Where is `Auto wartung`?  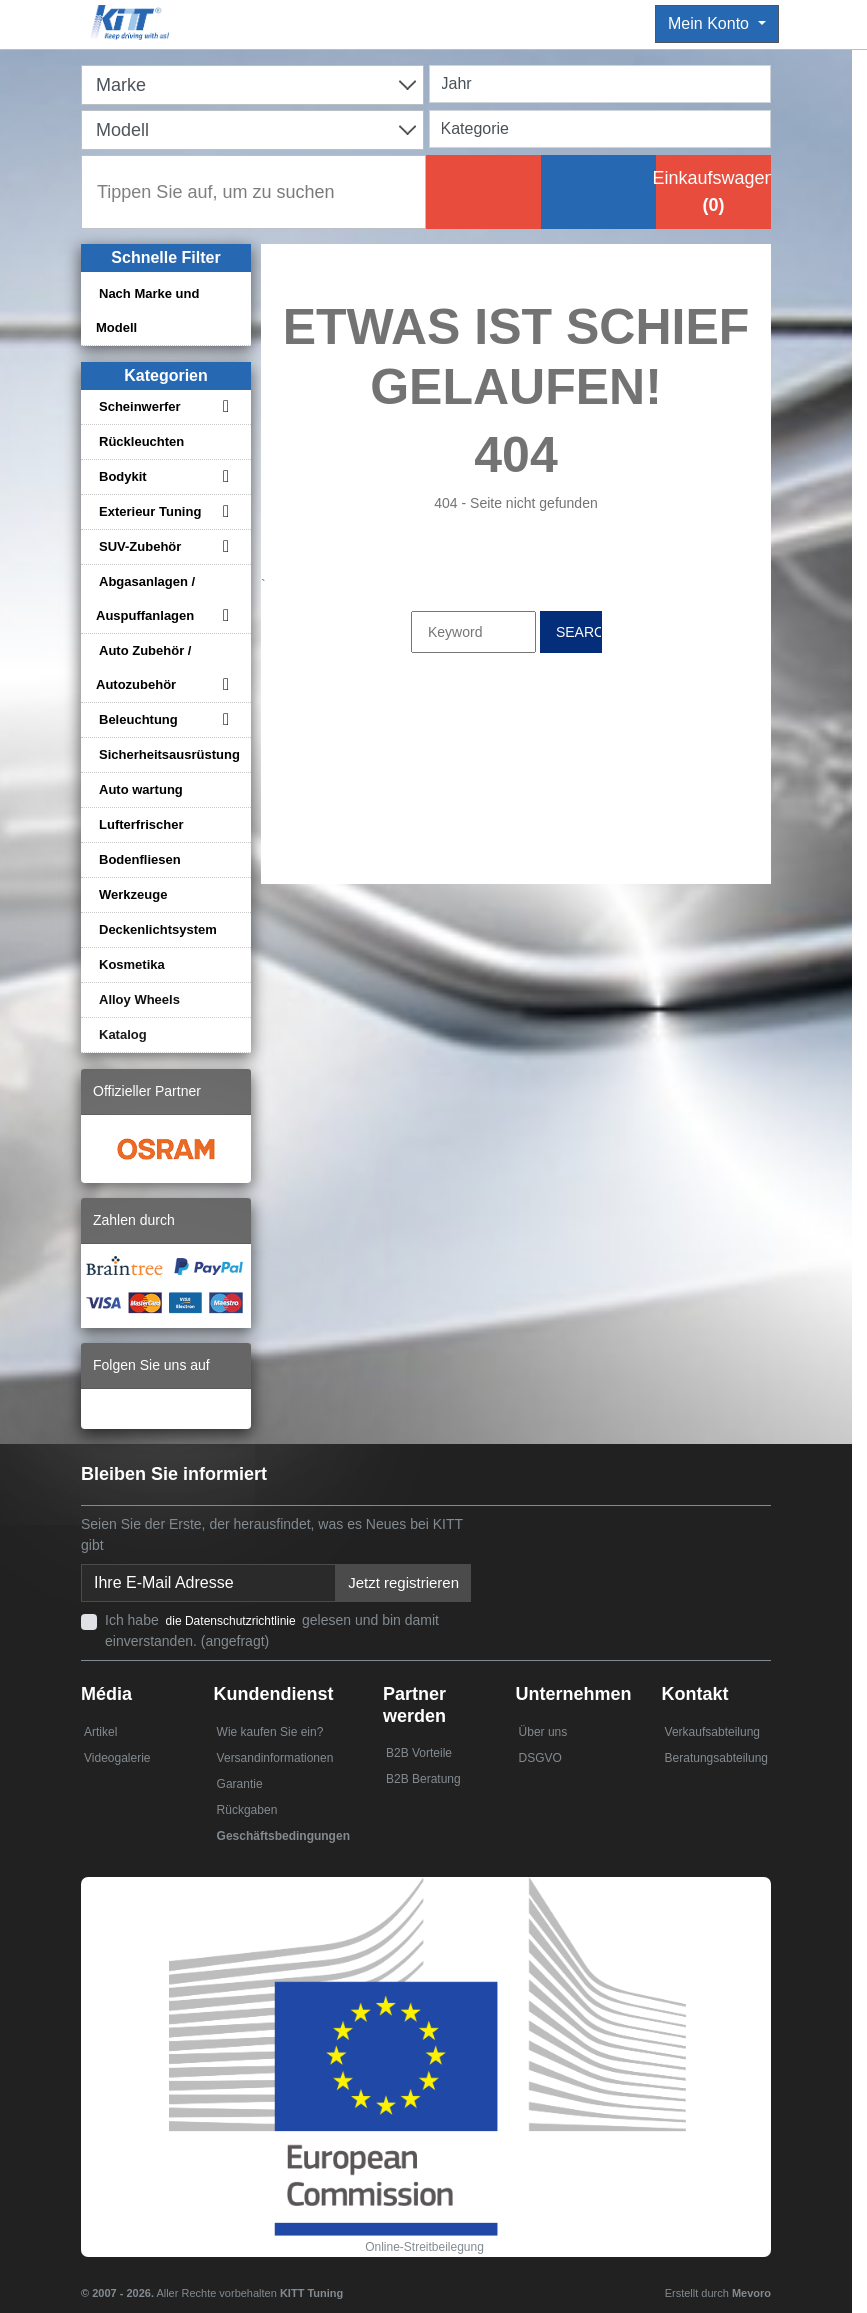
Auto wartung is located at coordinates (141, 789).